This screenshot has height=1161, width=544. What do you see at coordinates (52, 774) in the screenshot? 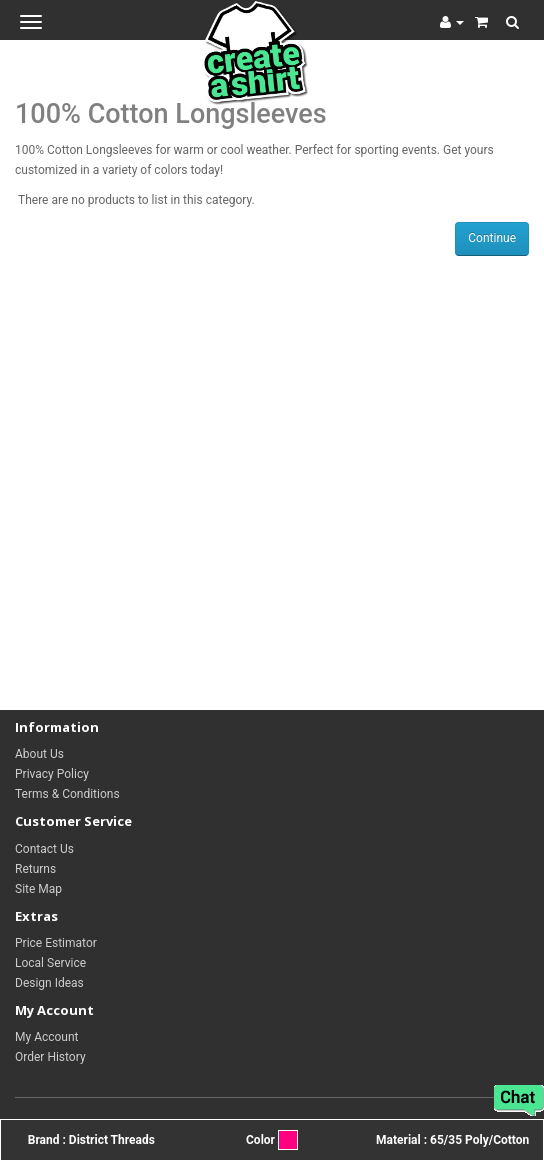
I see `Privacy Policy` at bounding box center [52, 774].